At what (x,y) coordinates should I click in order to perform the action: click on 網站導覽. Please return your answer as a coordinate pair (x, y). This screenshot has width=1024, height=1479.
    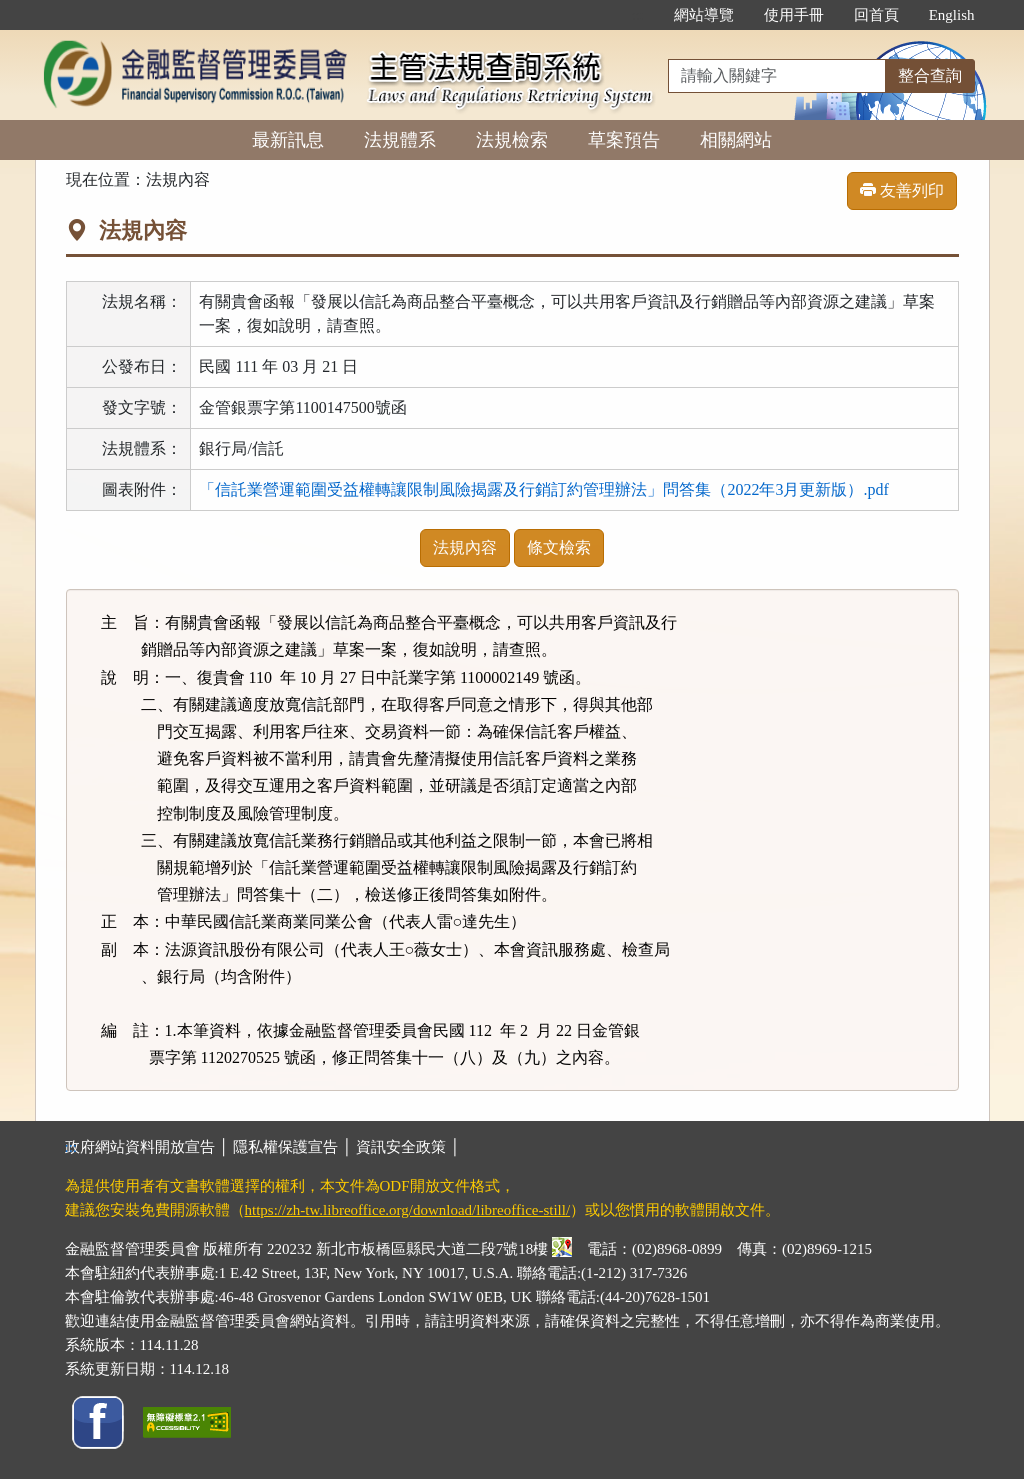
    Looking at the image, I should click on (704, 15).